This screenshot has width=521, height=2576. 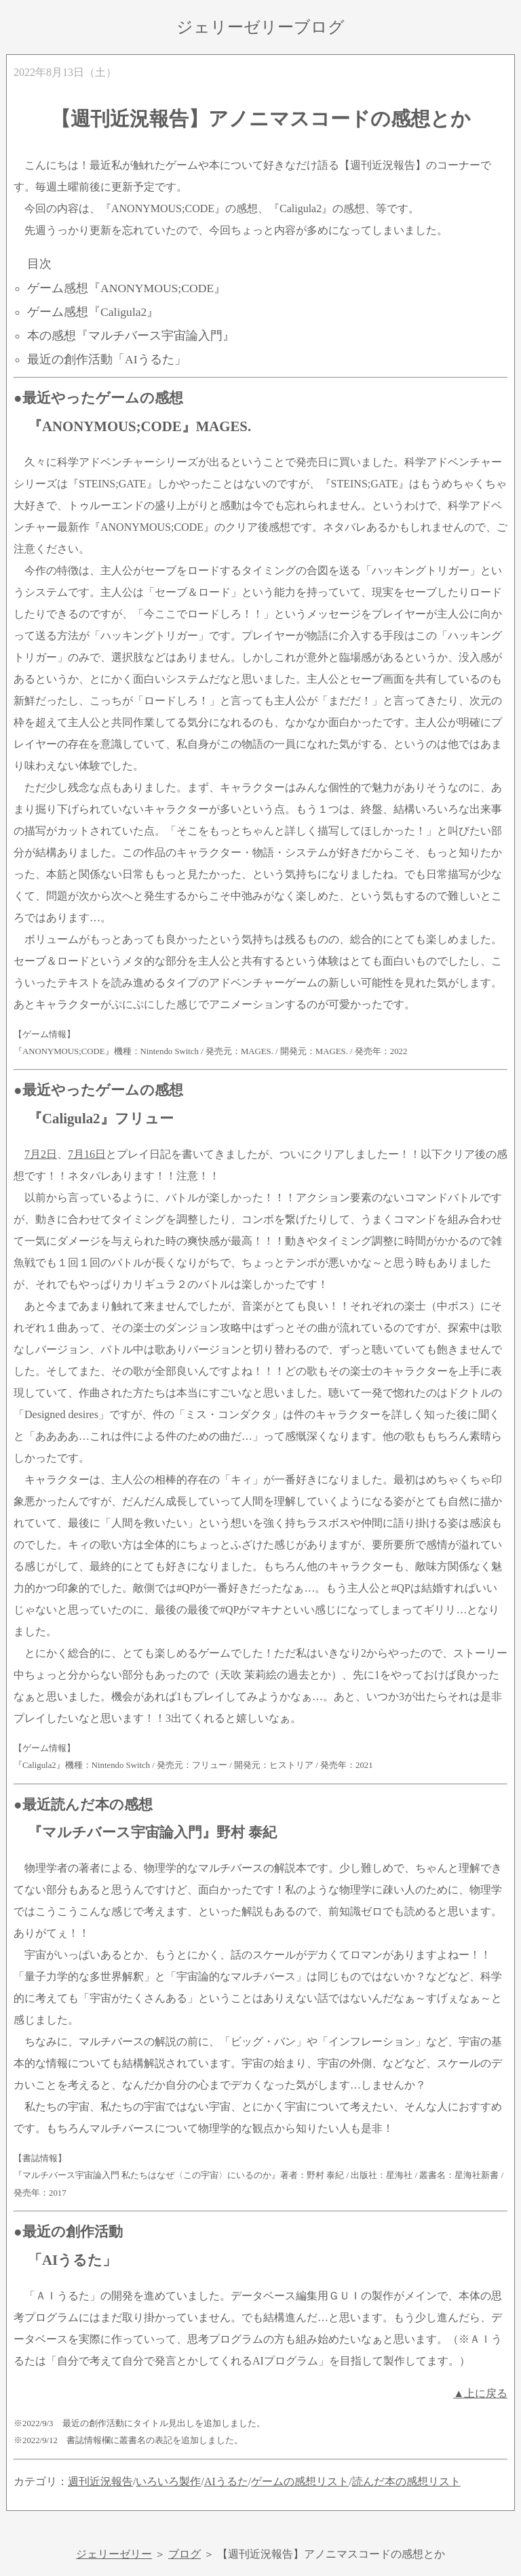 I want to click on AIうるた, so click(x=226, y=2481).